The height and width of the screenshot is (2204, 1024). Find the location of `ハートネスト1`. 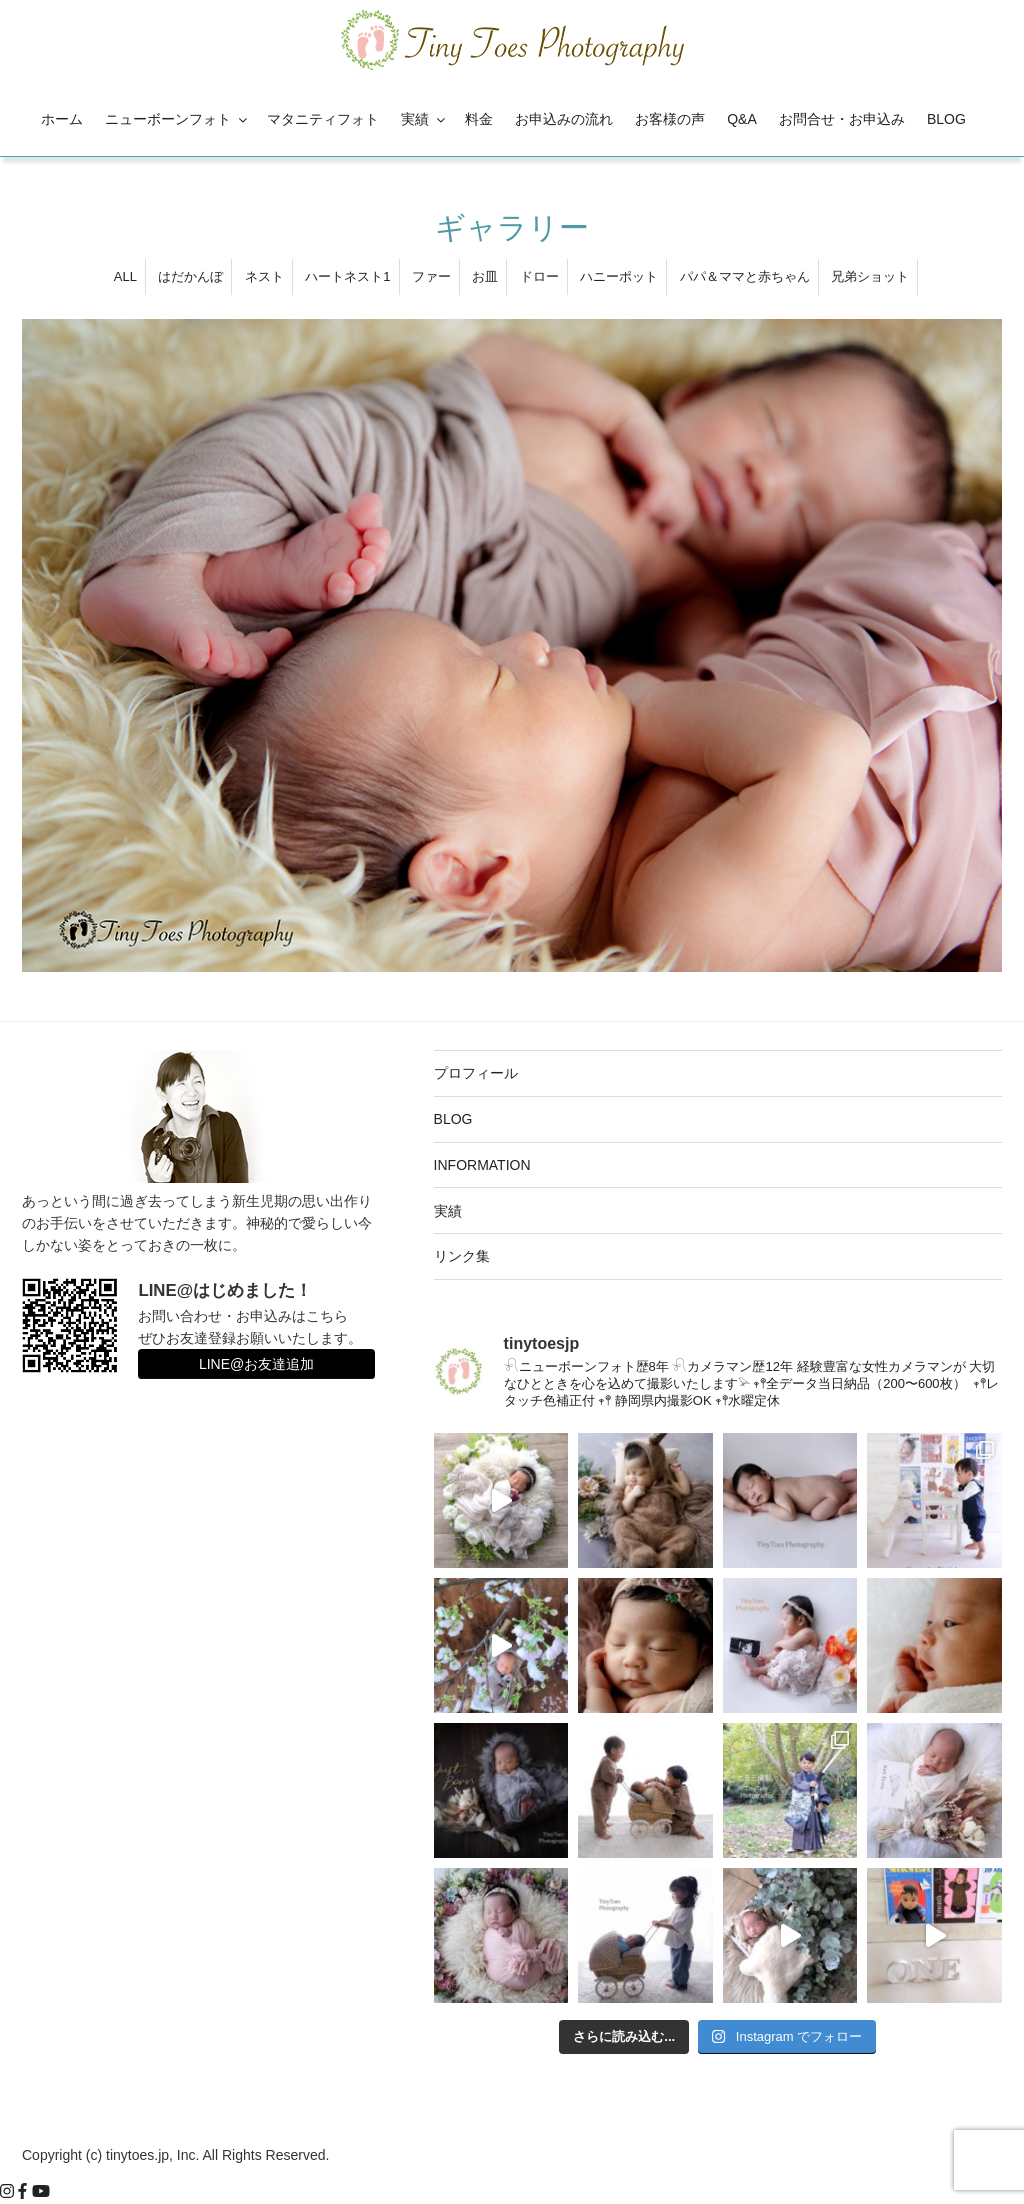

ハートネスト1 is located at coordinates (347, 276).